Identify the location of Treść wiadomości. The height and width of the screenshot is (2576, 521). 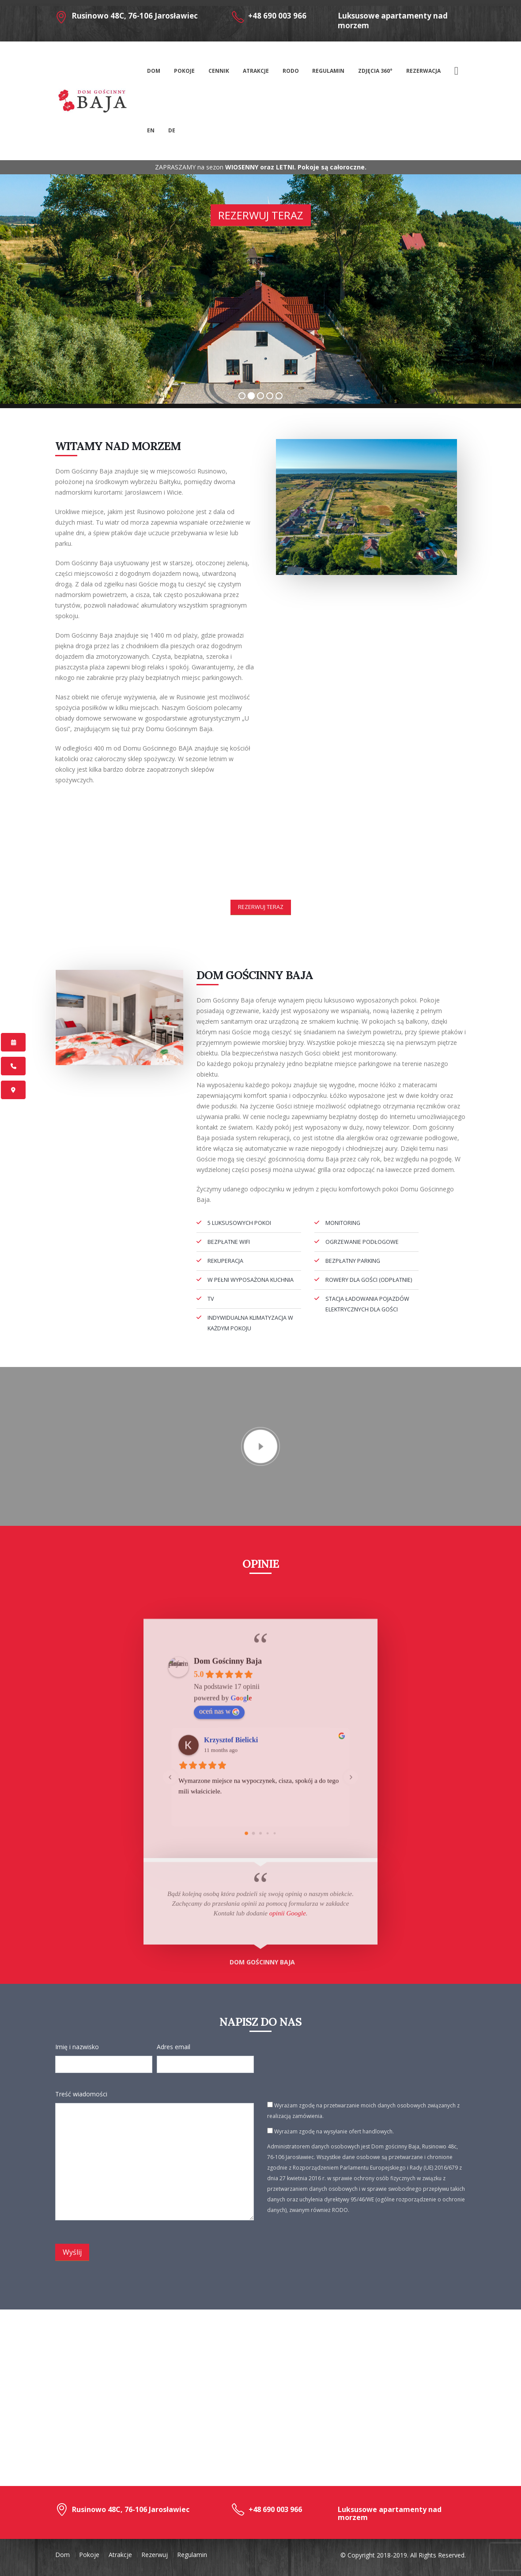
(81, 2094).